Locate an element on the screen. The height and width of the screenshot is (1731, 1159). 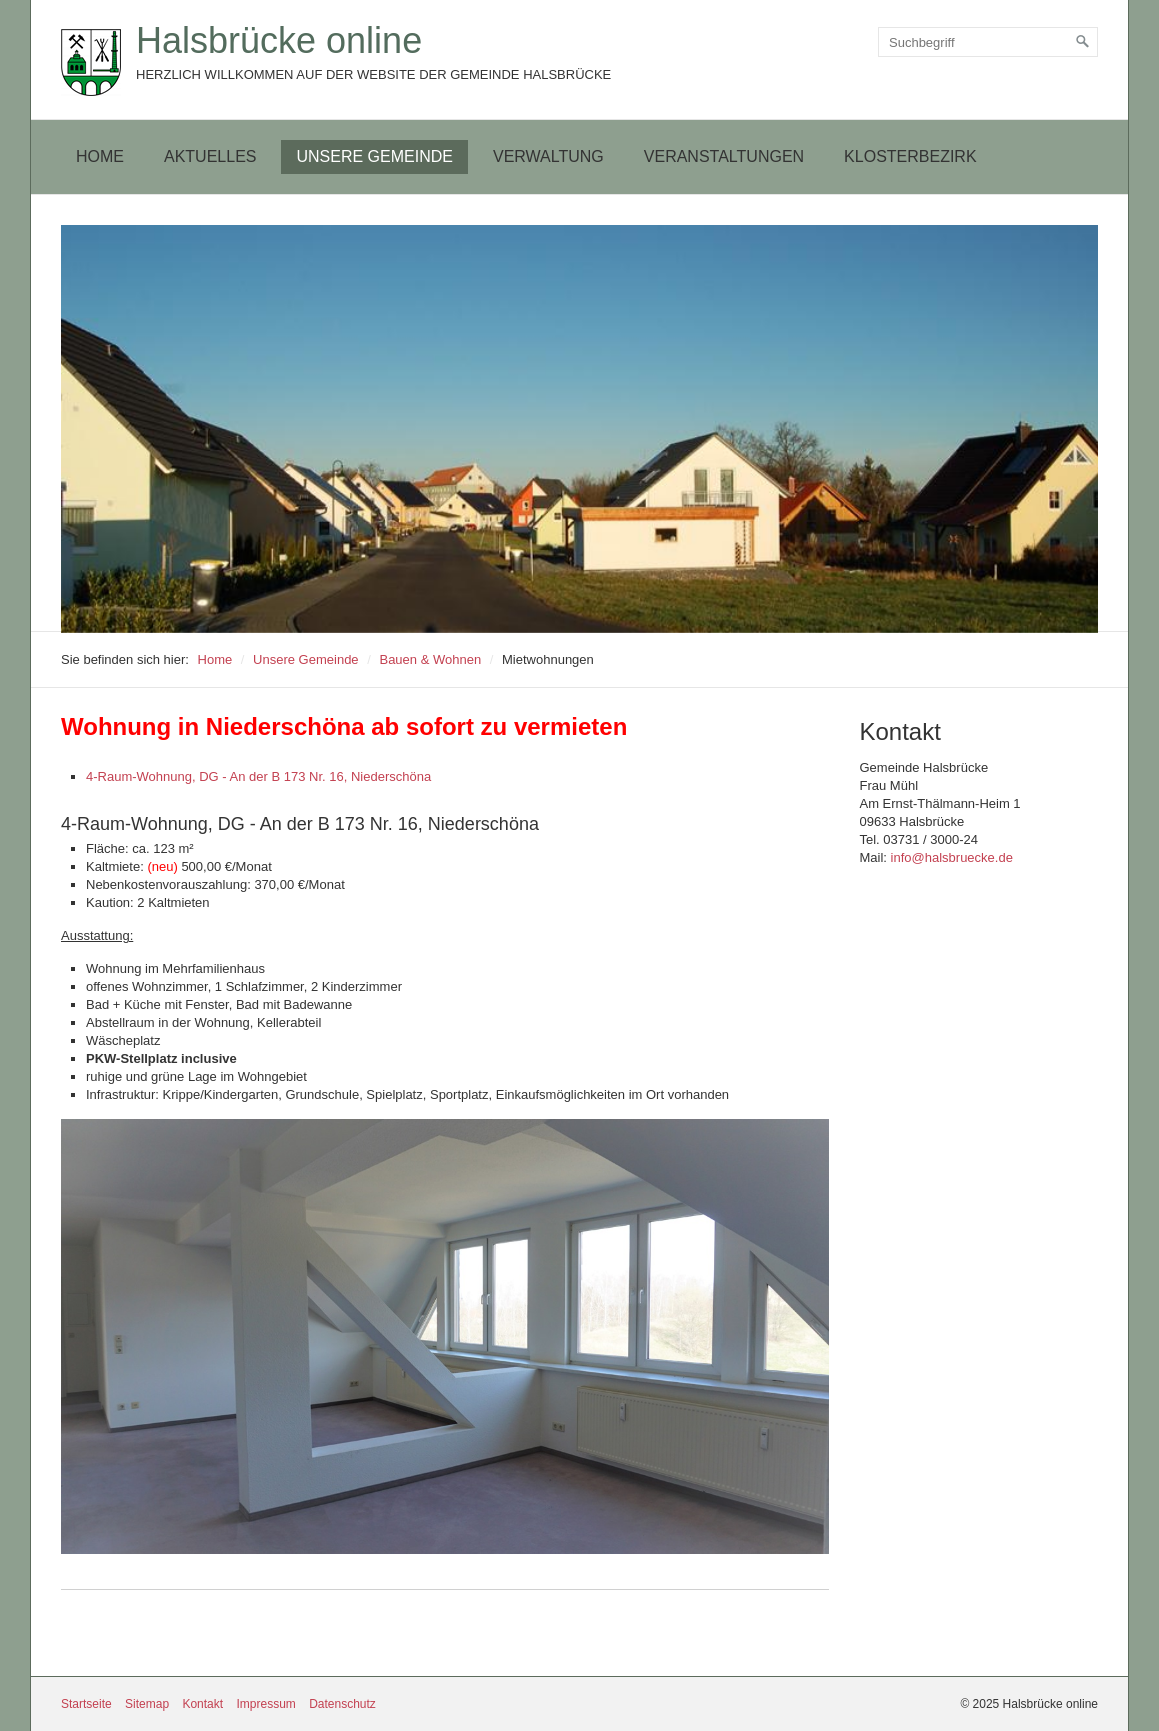
Home is located at coordinates (100, 156).